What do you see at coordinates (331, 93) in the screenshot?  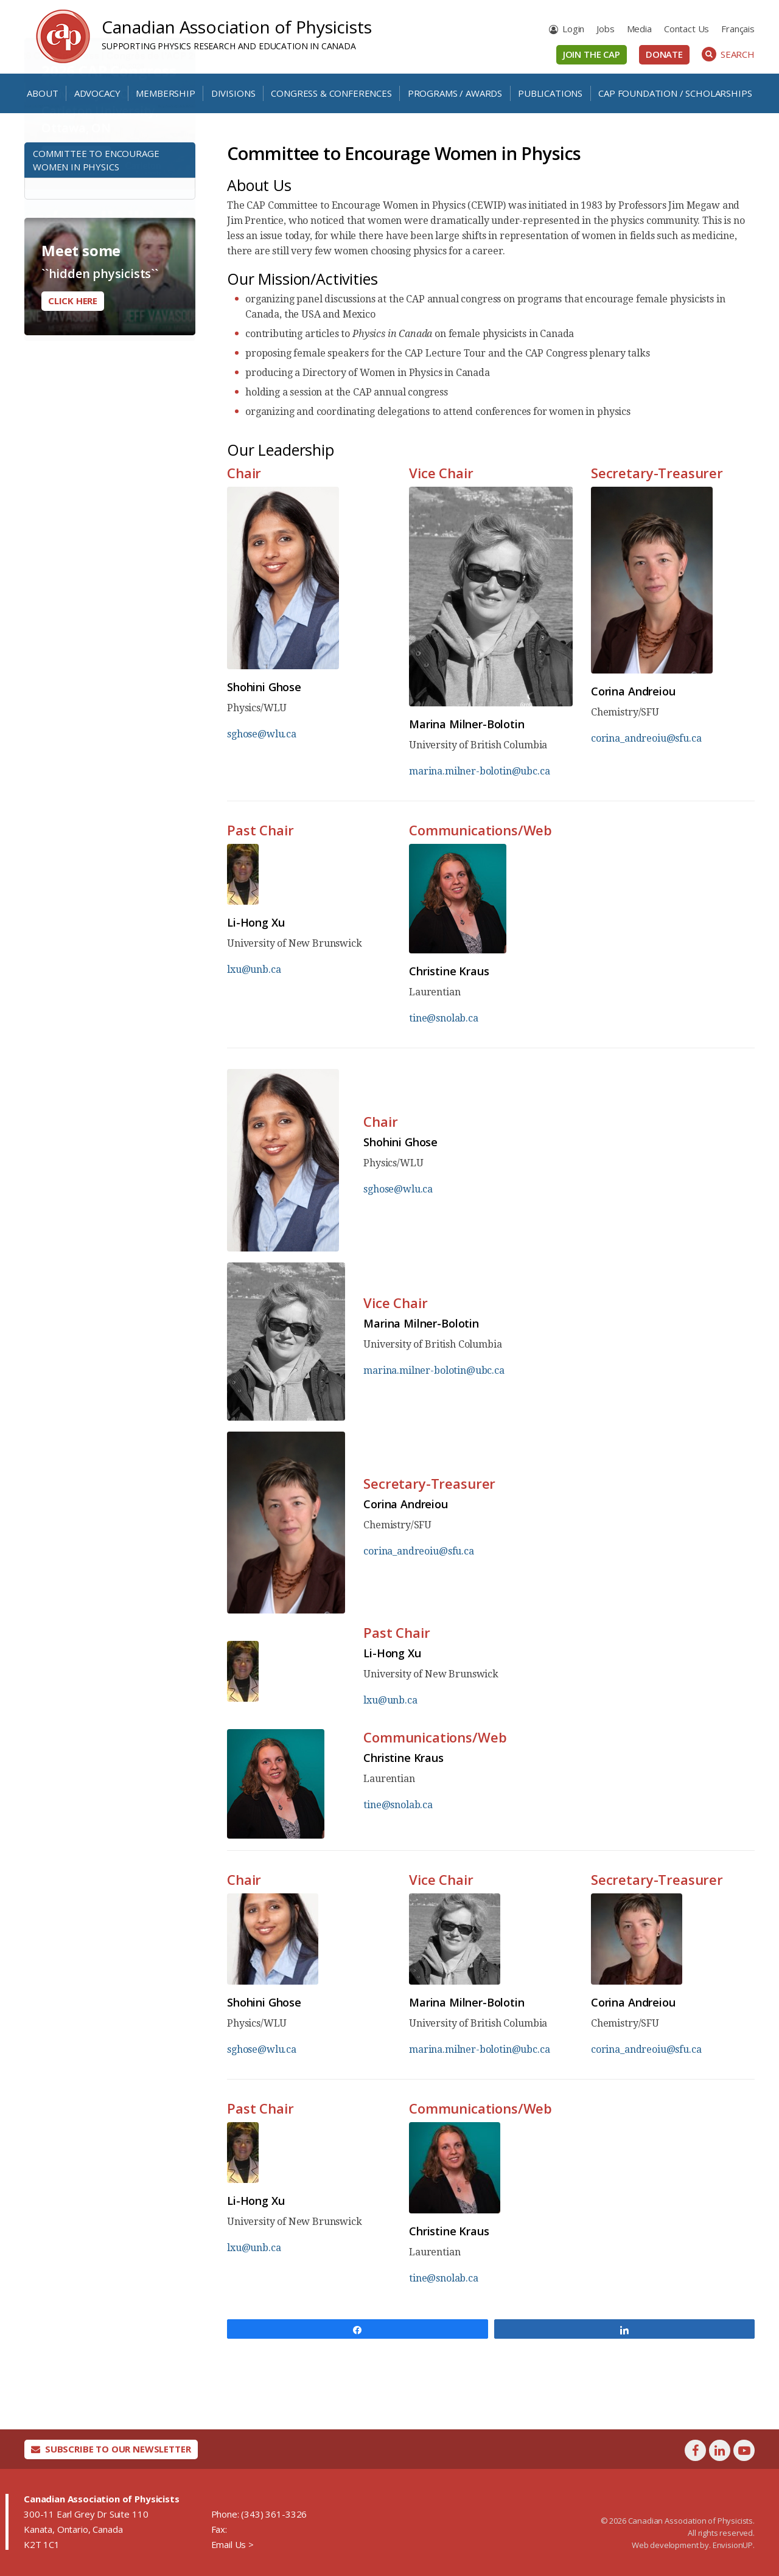 I see `Congress & Conferences` at bounding box center [331, 93].